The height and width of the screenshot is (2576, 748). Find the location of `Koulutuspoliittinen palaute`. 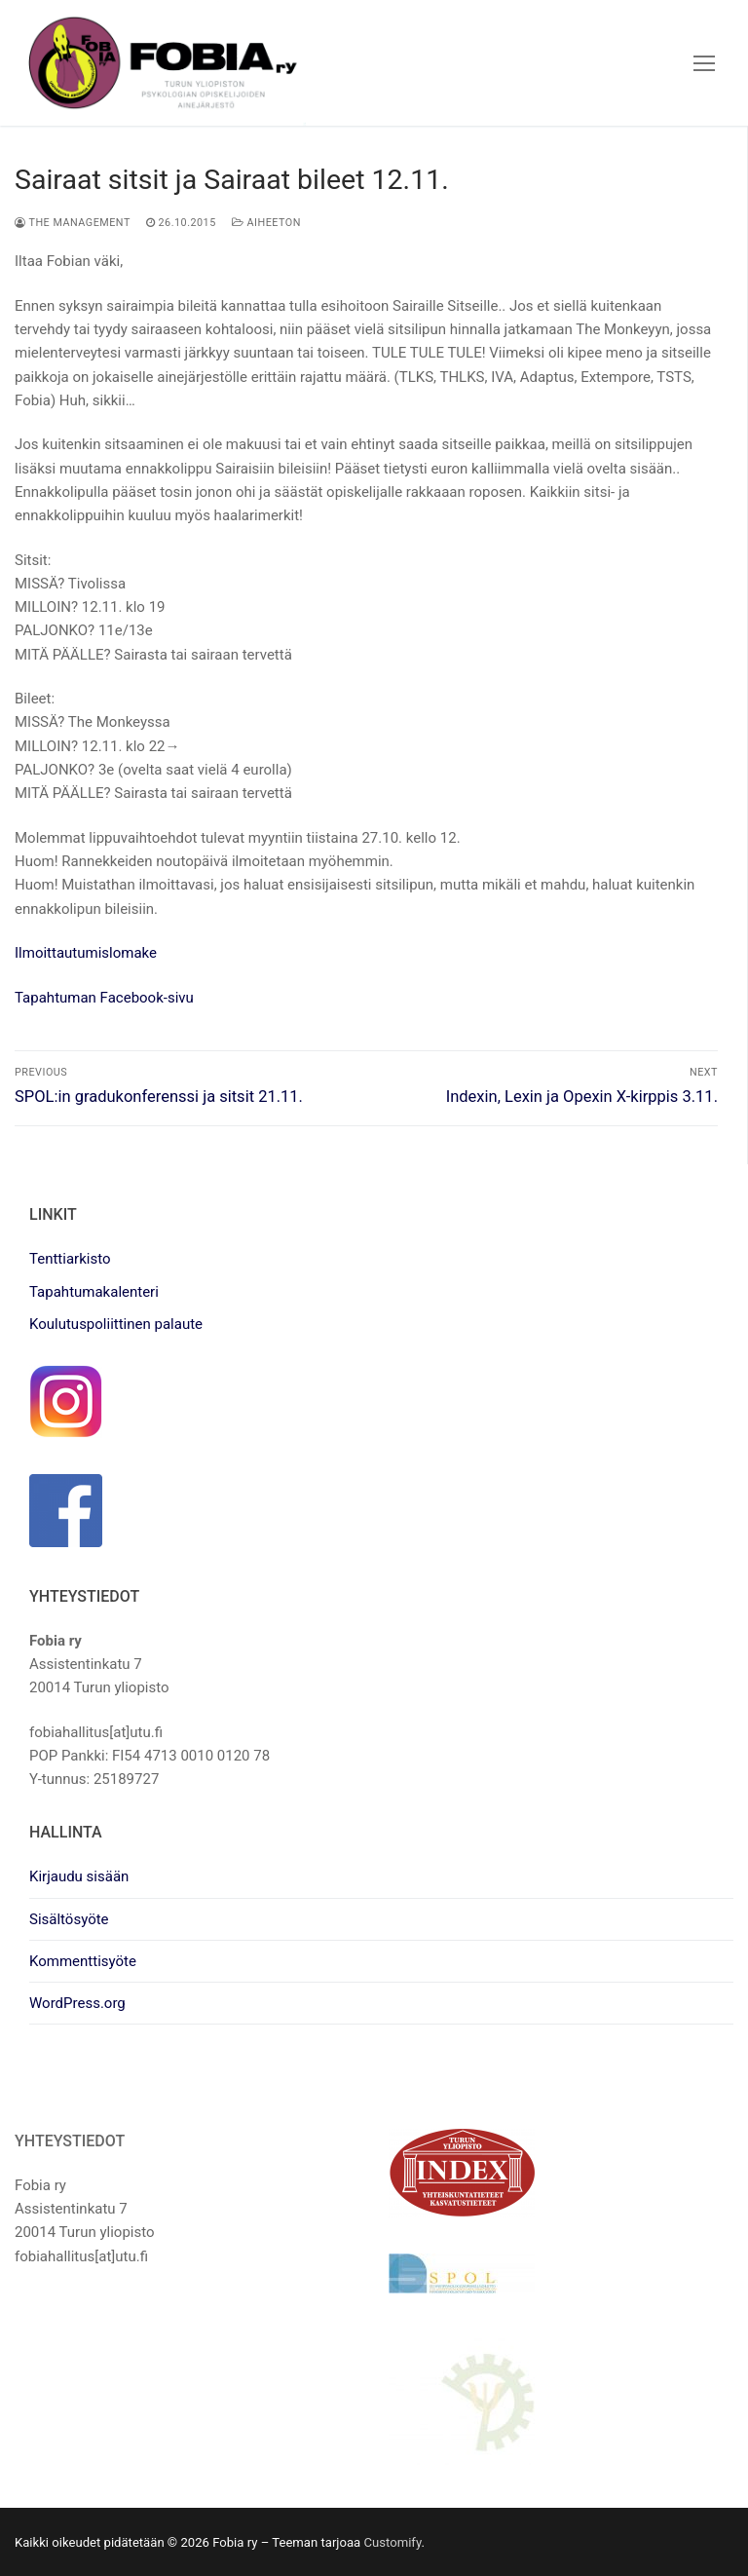

Koulutuspoliittinen palaute is located at coordinates (116, 1324).